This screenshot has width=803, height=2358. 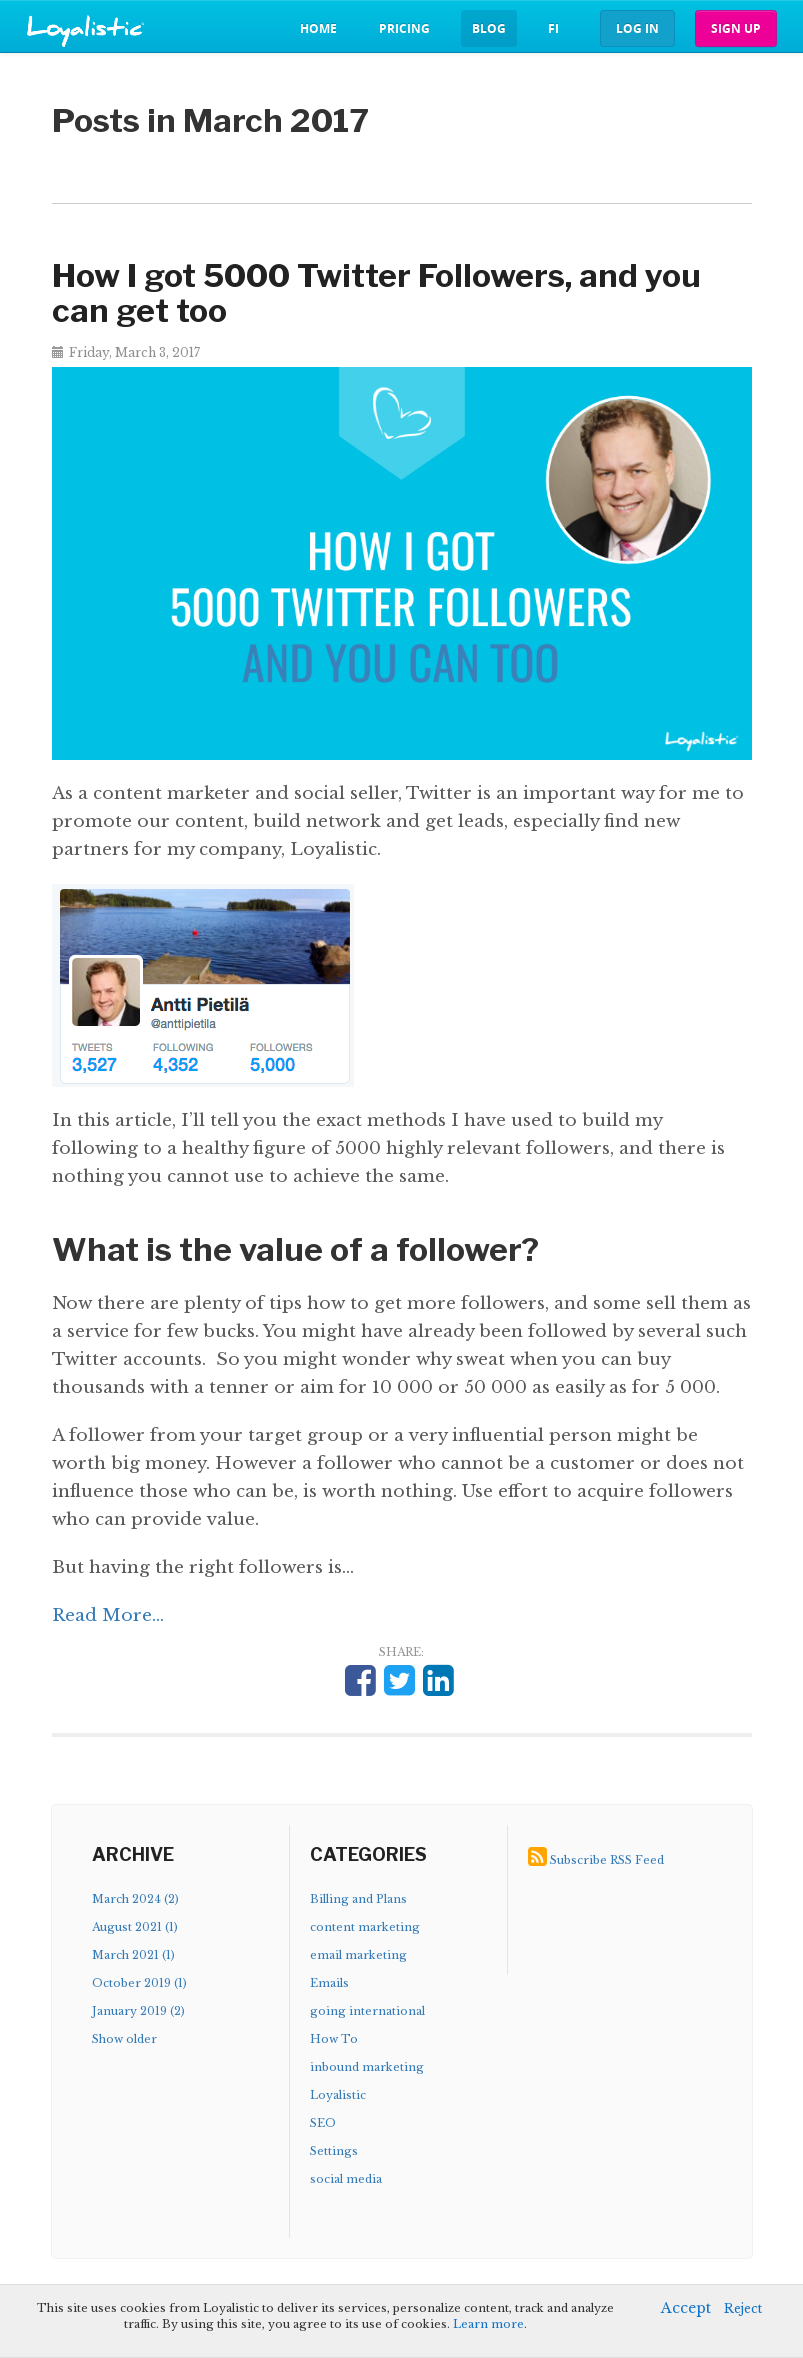 I want to click on Loyalistic, so click(x=338, y=2095).